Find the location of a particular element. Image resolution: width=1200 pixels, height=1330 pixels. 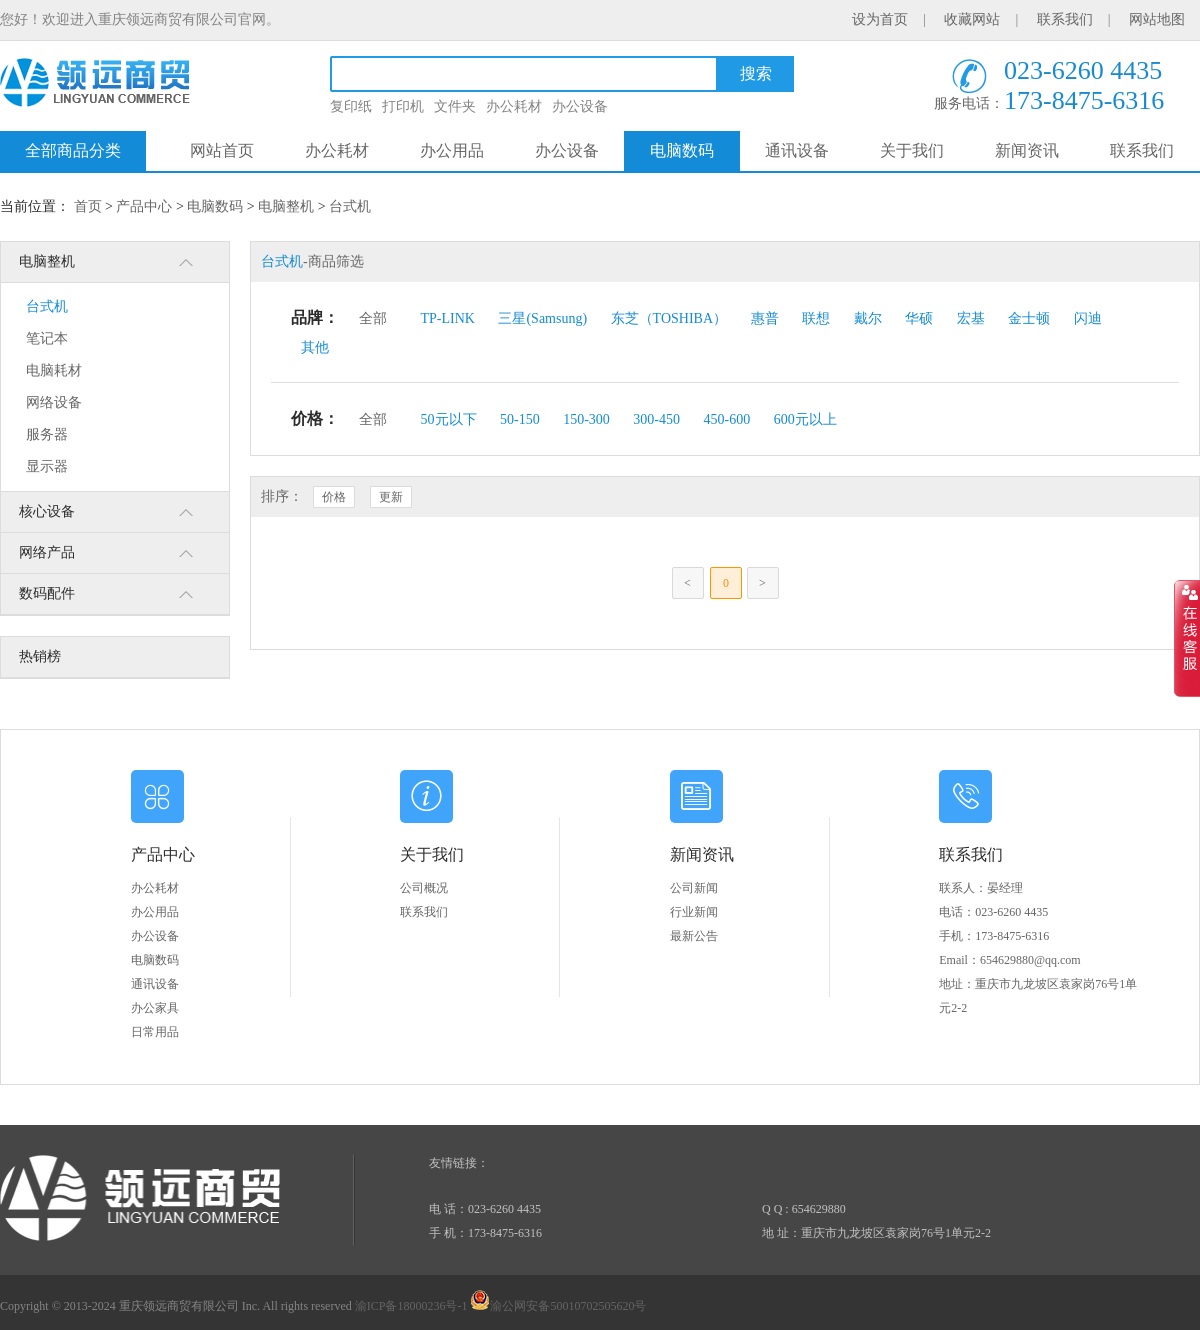

笔记本 is located at coordinates (47, 338).